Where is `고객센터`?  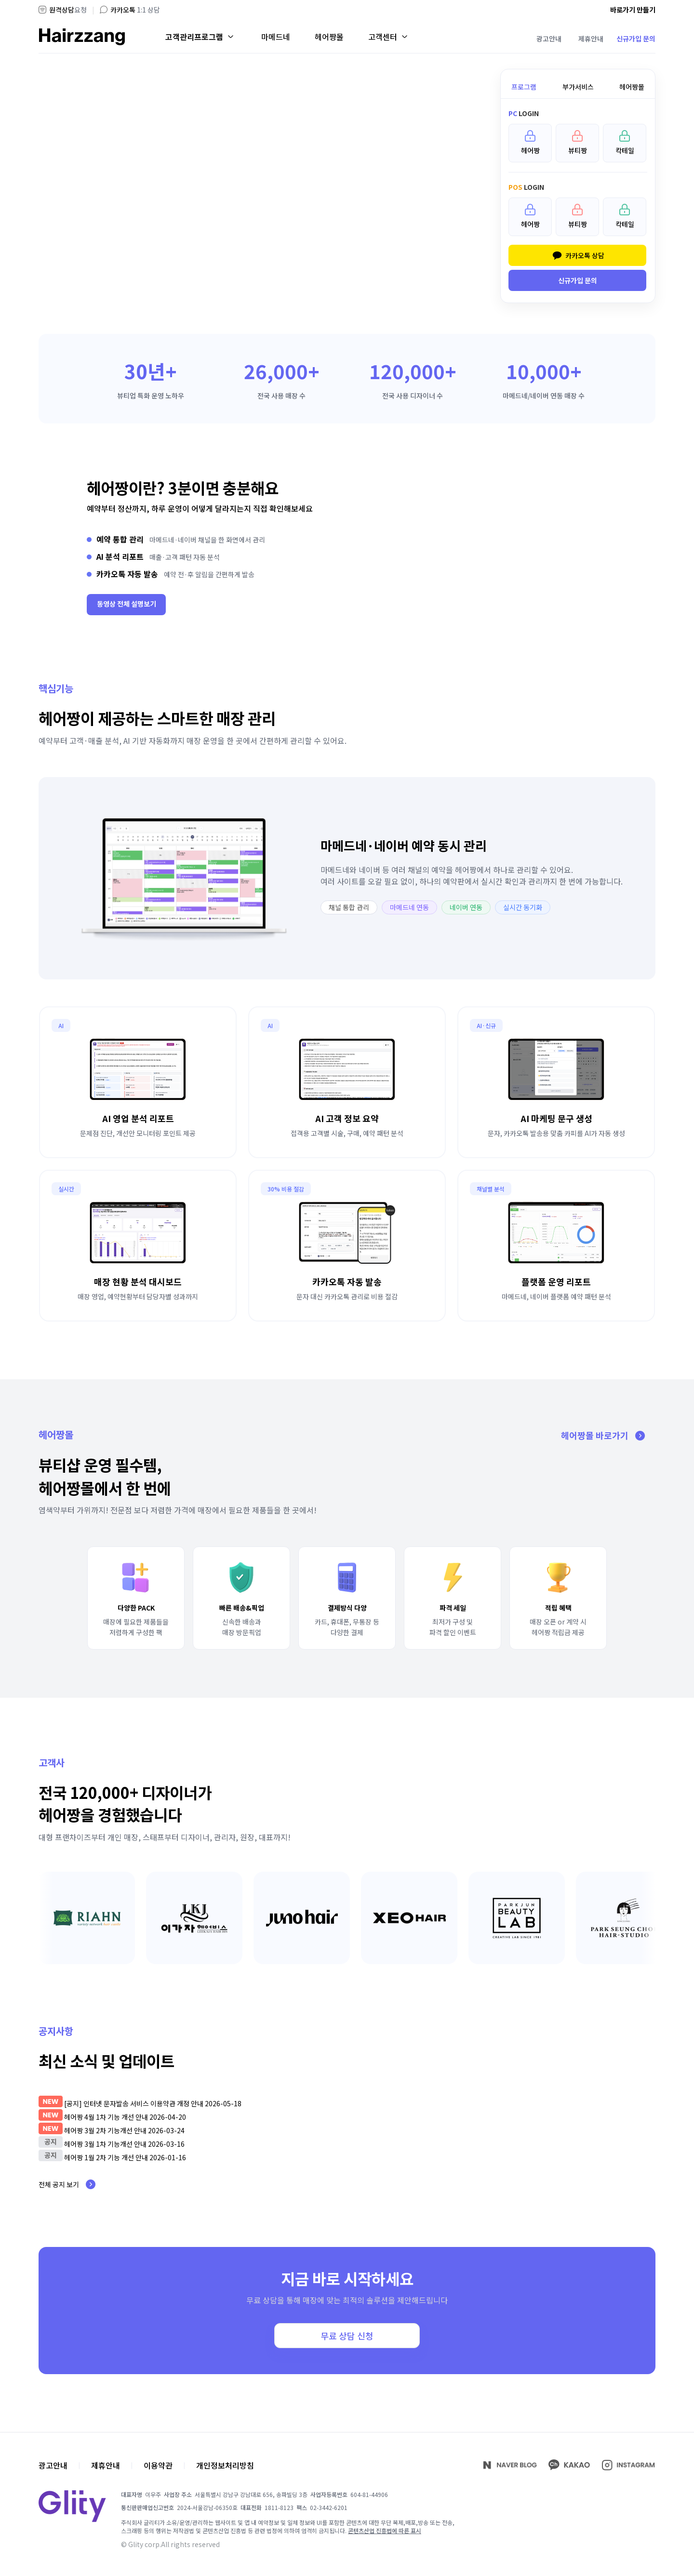
고객센터 is located at coordinates (382, 36).